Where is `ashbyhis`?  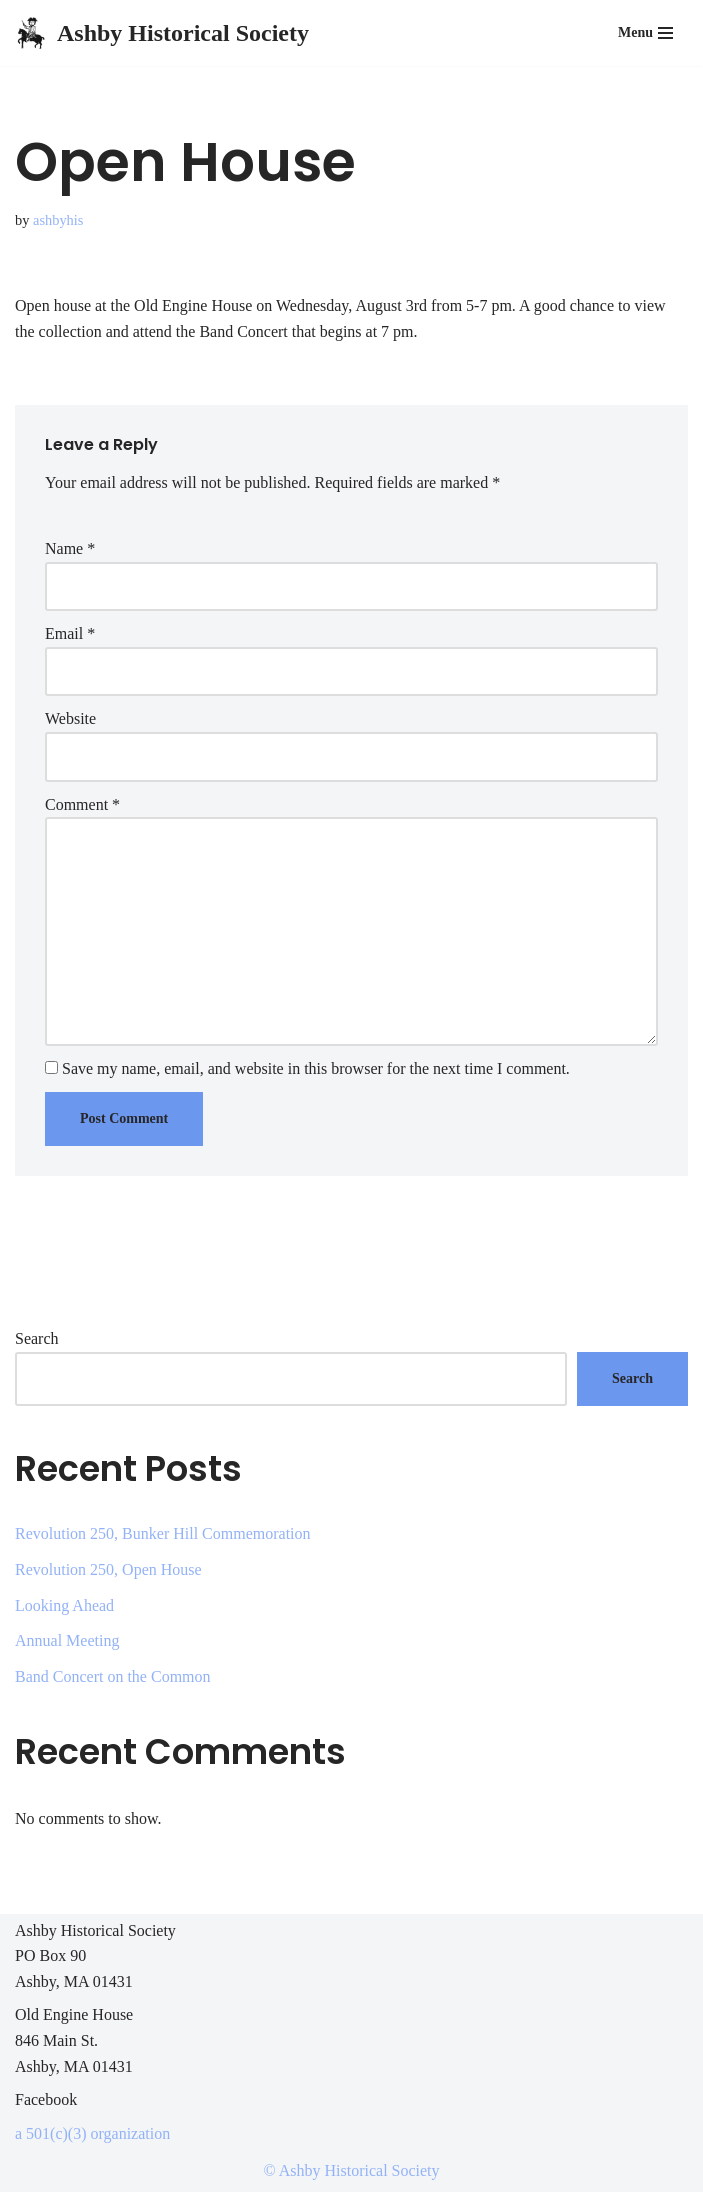
ashbyhis is located at coordinates (58, 220).